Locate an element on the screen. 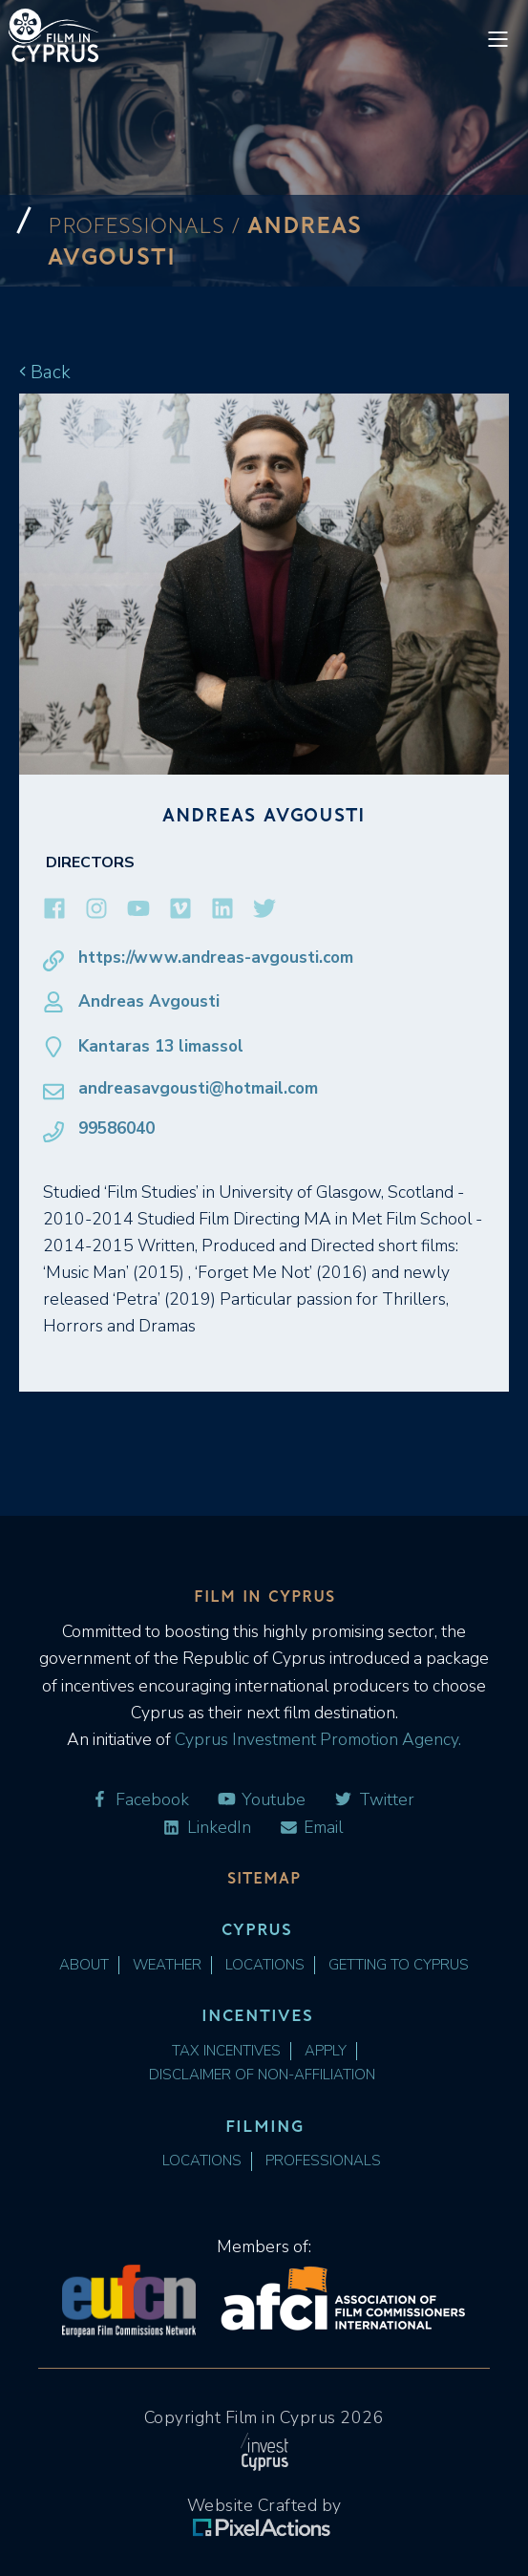 The image size is (528, 2576). Professionals is located at coordinates (323, 2161).